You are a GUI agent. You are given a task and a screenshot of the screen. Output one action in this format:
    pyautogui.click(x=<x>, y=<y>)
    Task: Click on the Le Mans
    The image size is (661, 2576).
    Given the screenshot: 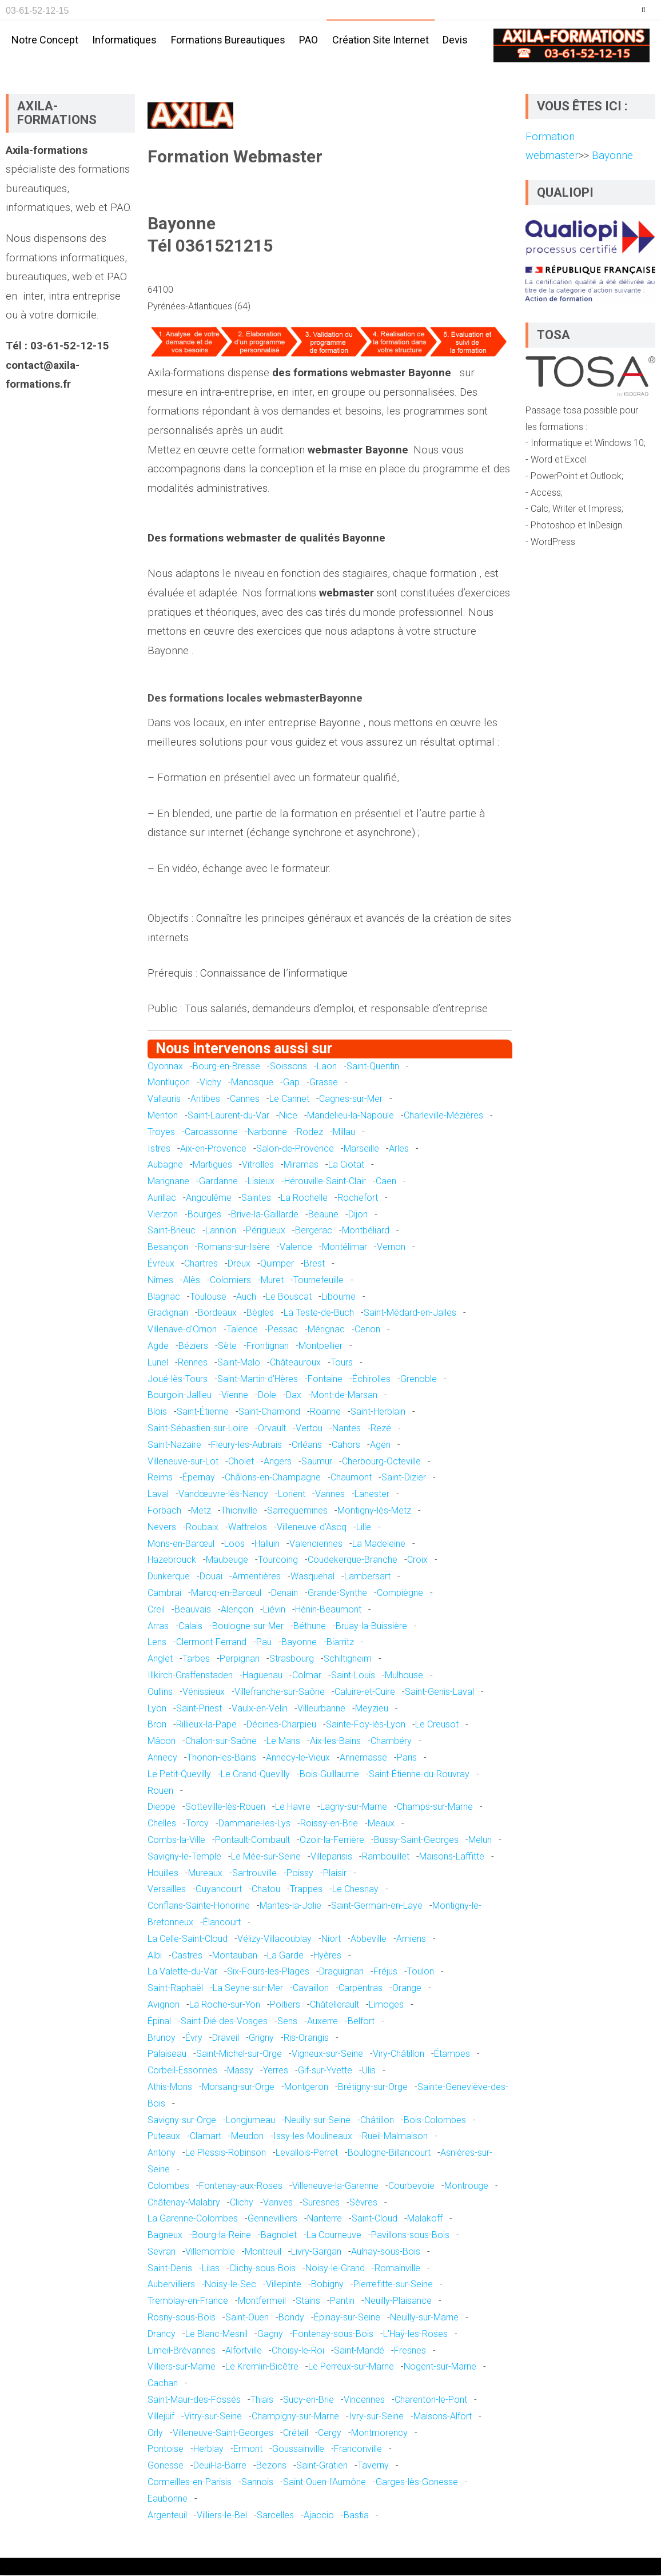 What is the action you would take?
    pyautogui.click(x=283, y=1741)
    